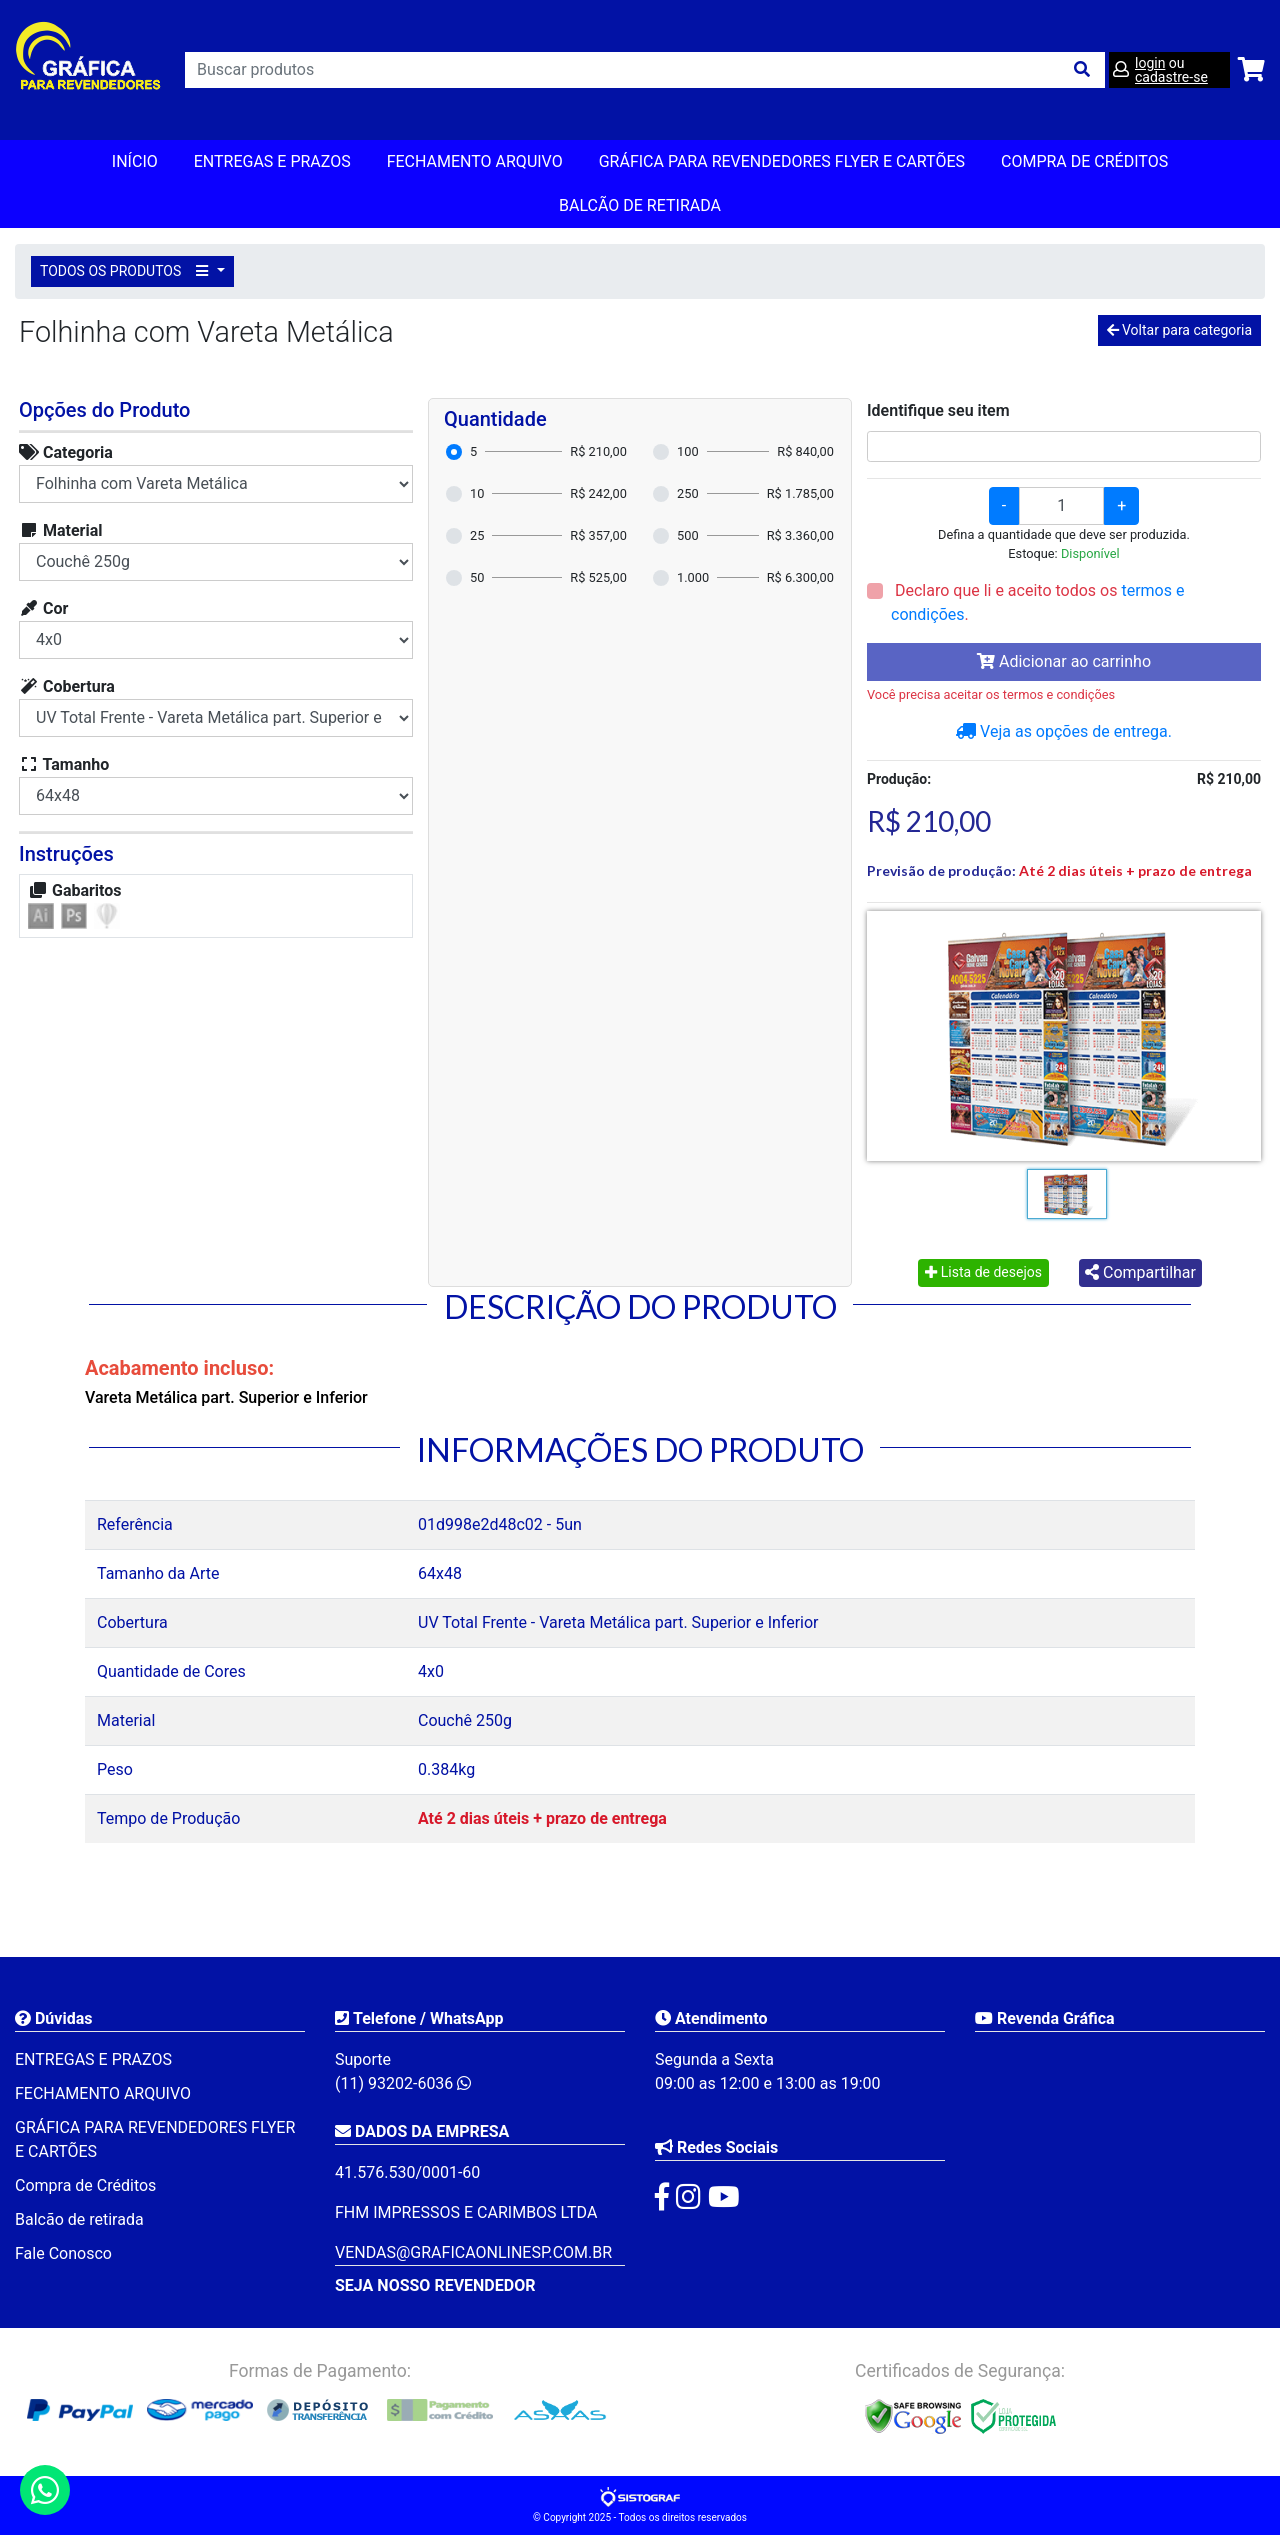  Describe the element at coordinates (1140, 1272) in the screenshot. I see `Compartilhar` at that location.